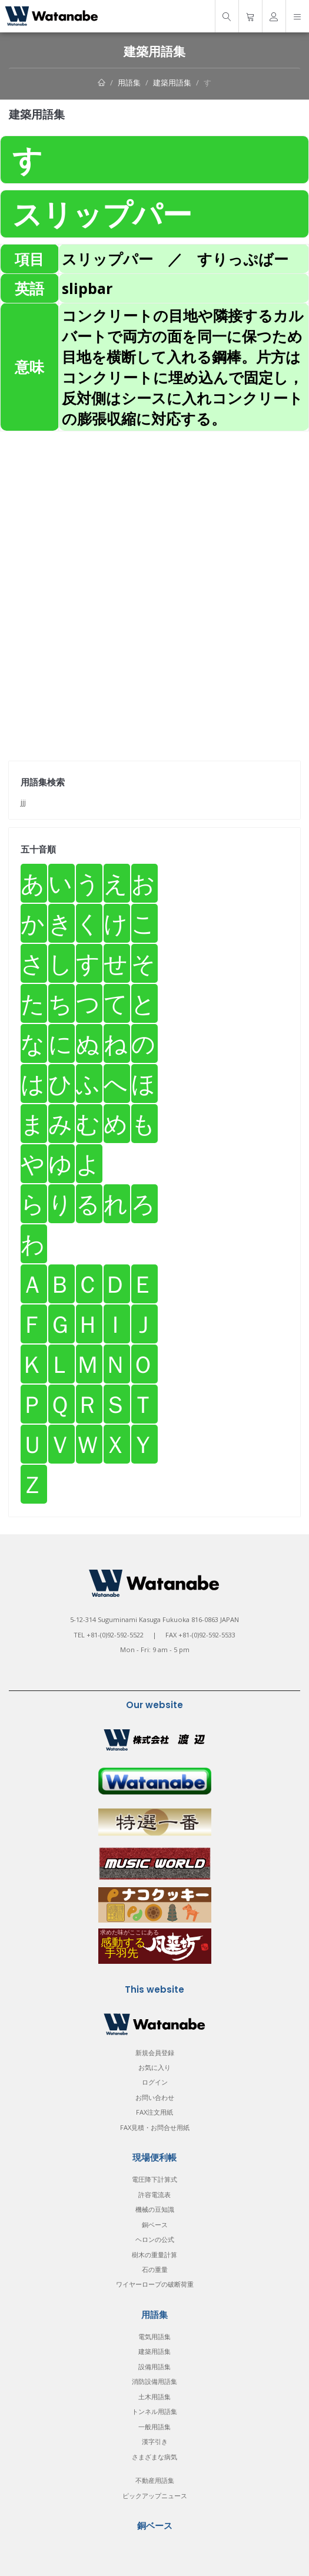  What do you see at coordinates (154, 2112) in the screenshot?
I see `FAX注文用紙` at bounding box center [154, 2112].